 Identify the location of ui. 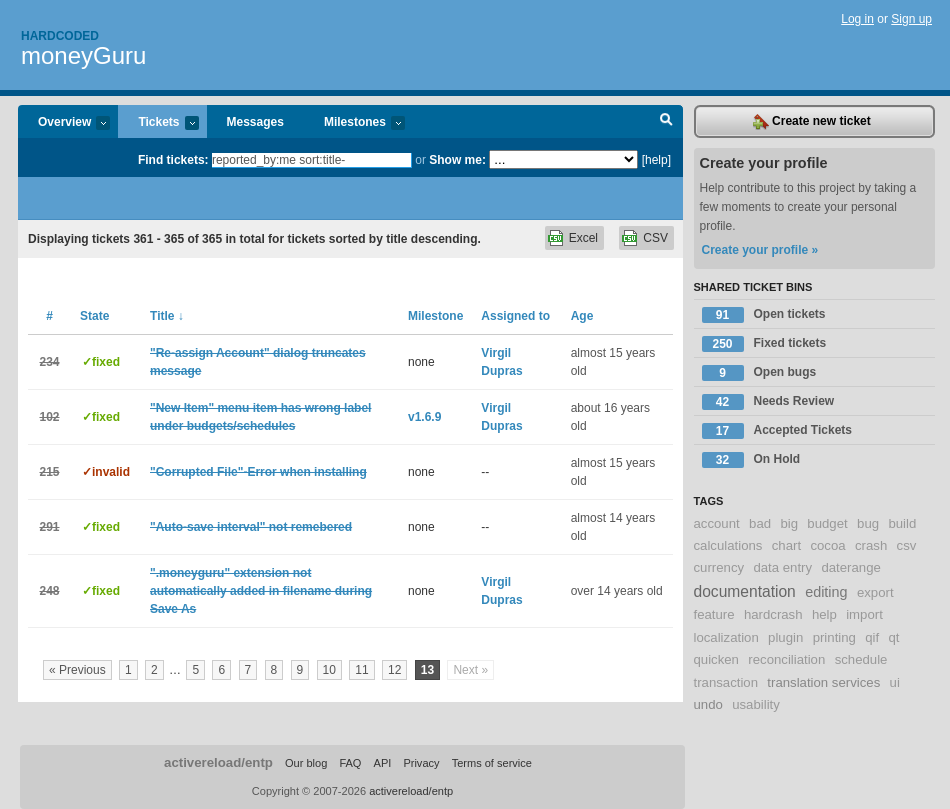
(895, 682).